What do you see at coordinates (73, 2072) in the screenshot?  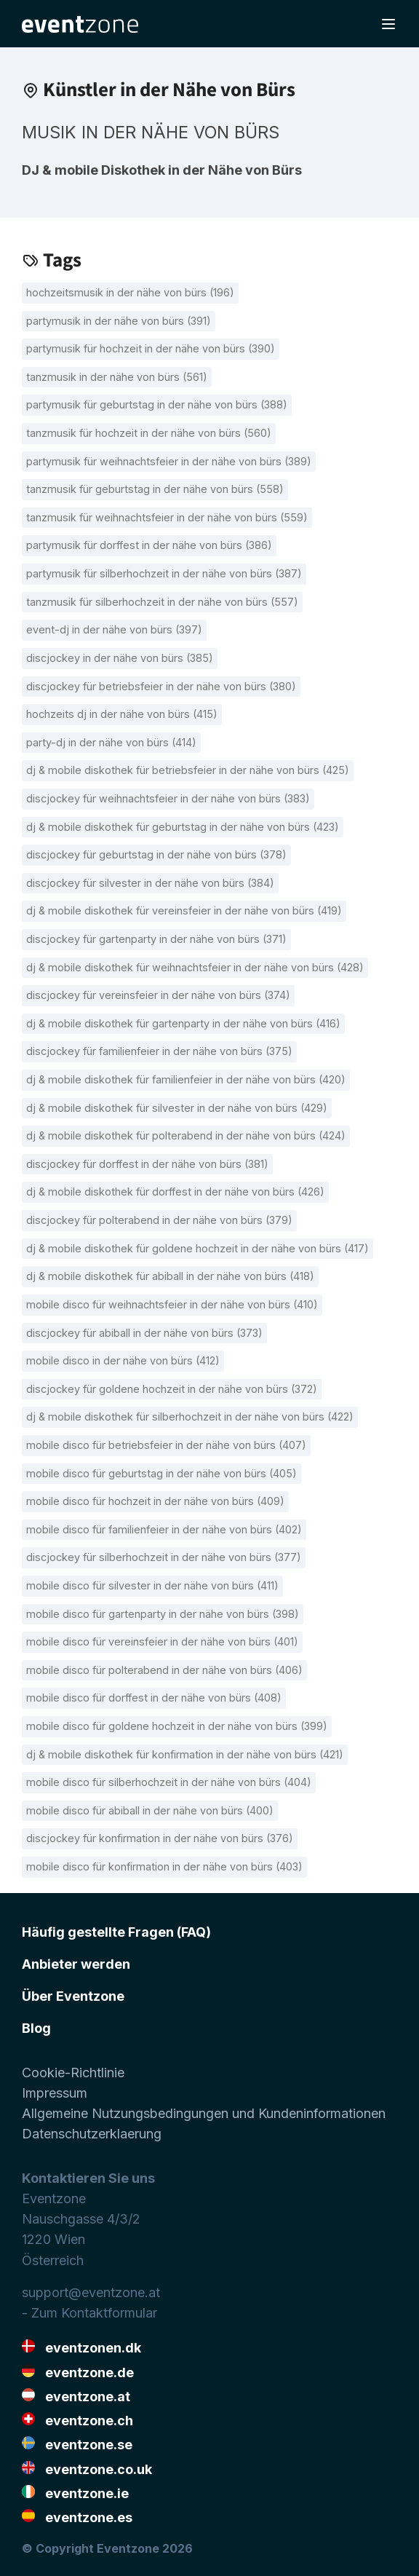 I see `Cookie-Richtlinie` at bounding box center [73, 2072].